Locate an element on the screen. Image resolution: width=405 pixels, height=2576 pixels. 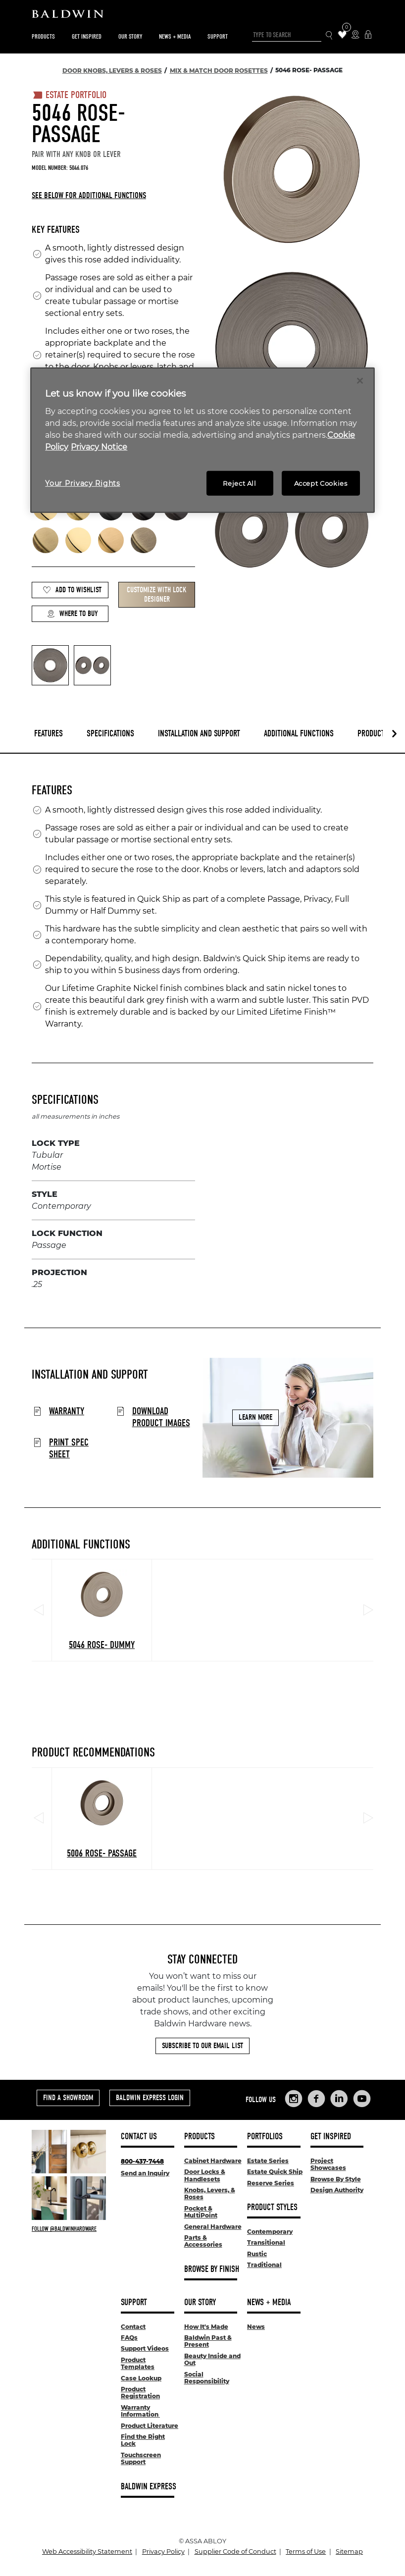
Specifications is located at coordinates (110, 733).